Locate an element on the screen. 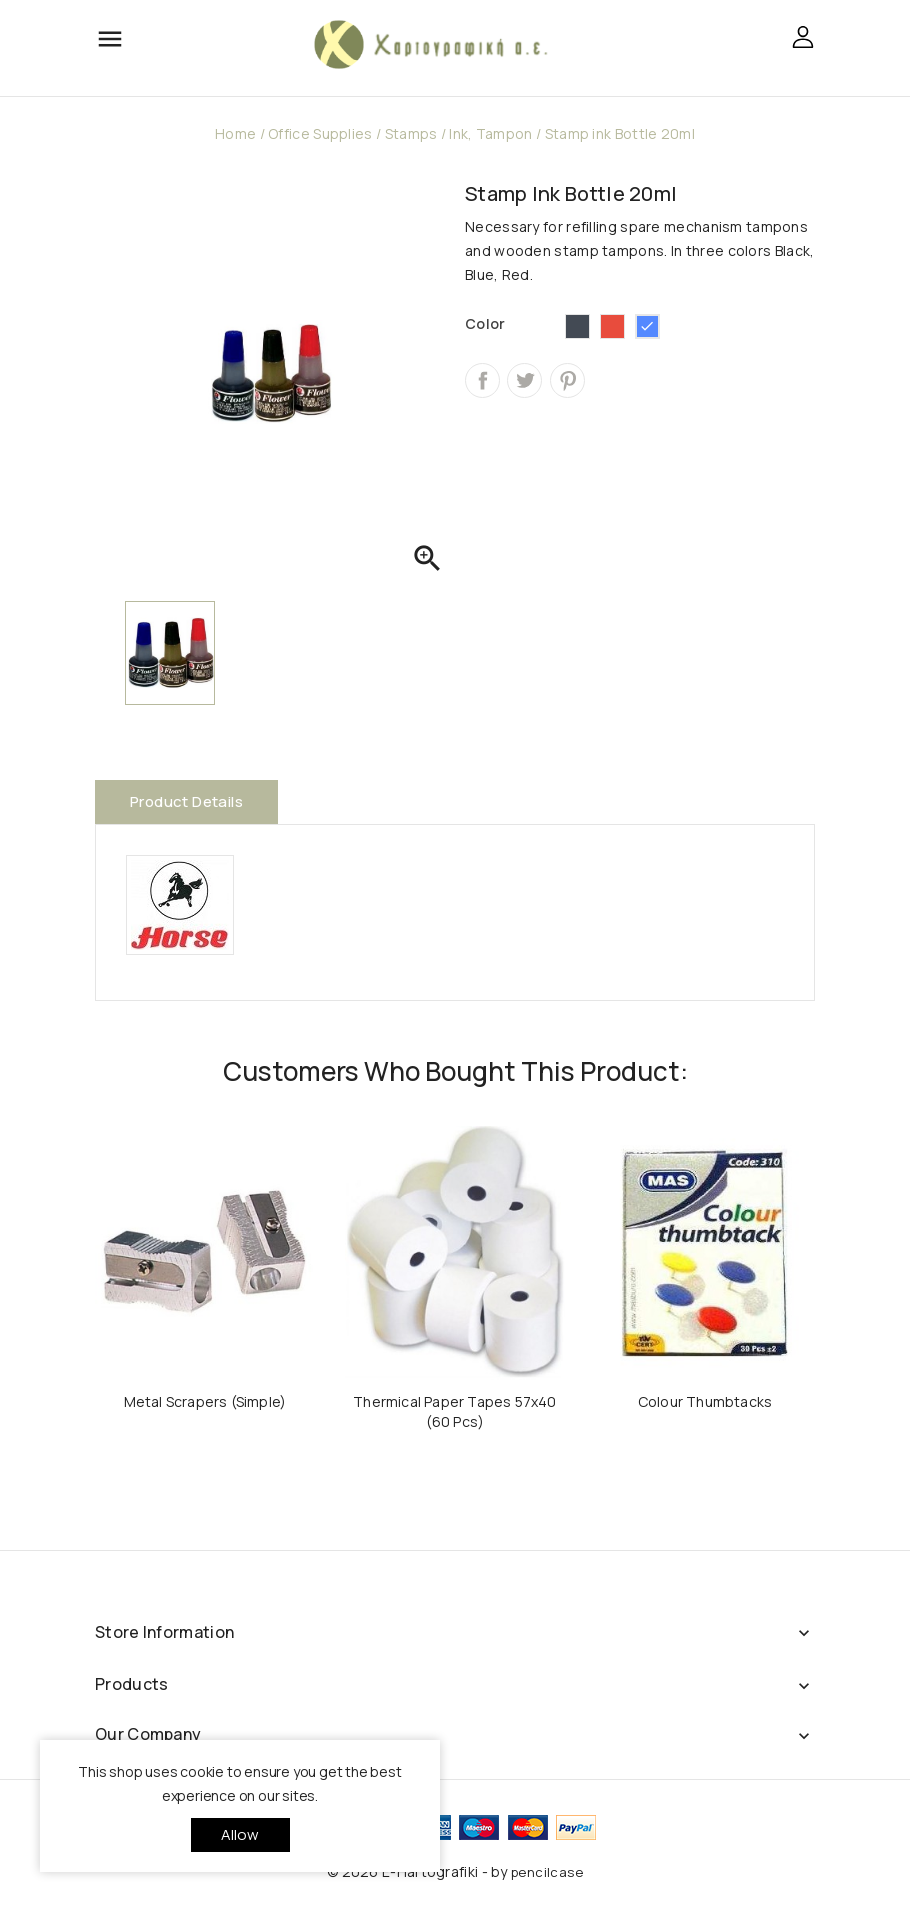 The width and height of the screenshot is (910, 1912). Colour Thumbtacks is located at coordinates (705, 1401).